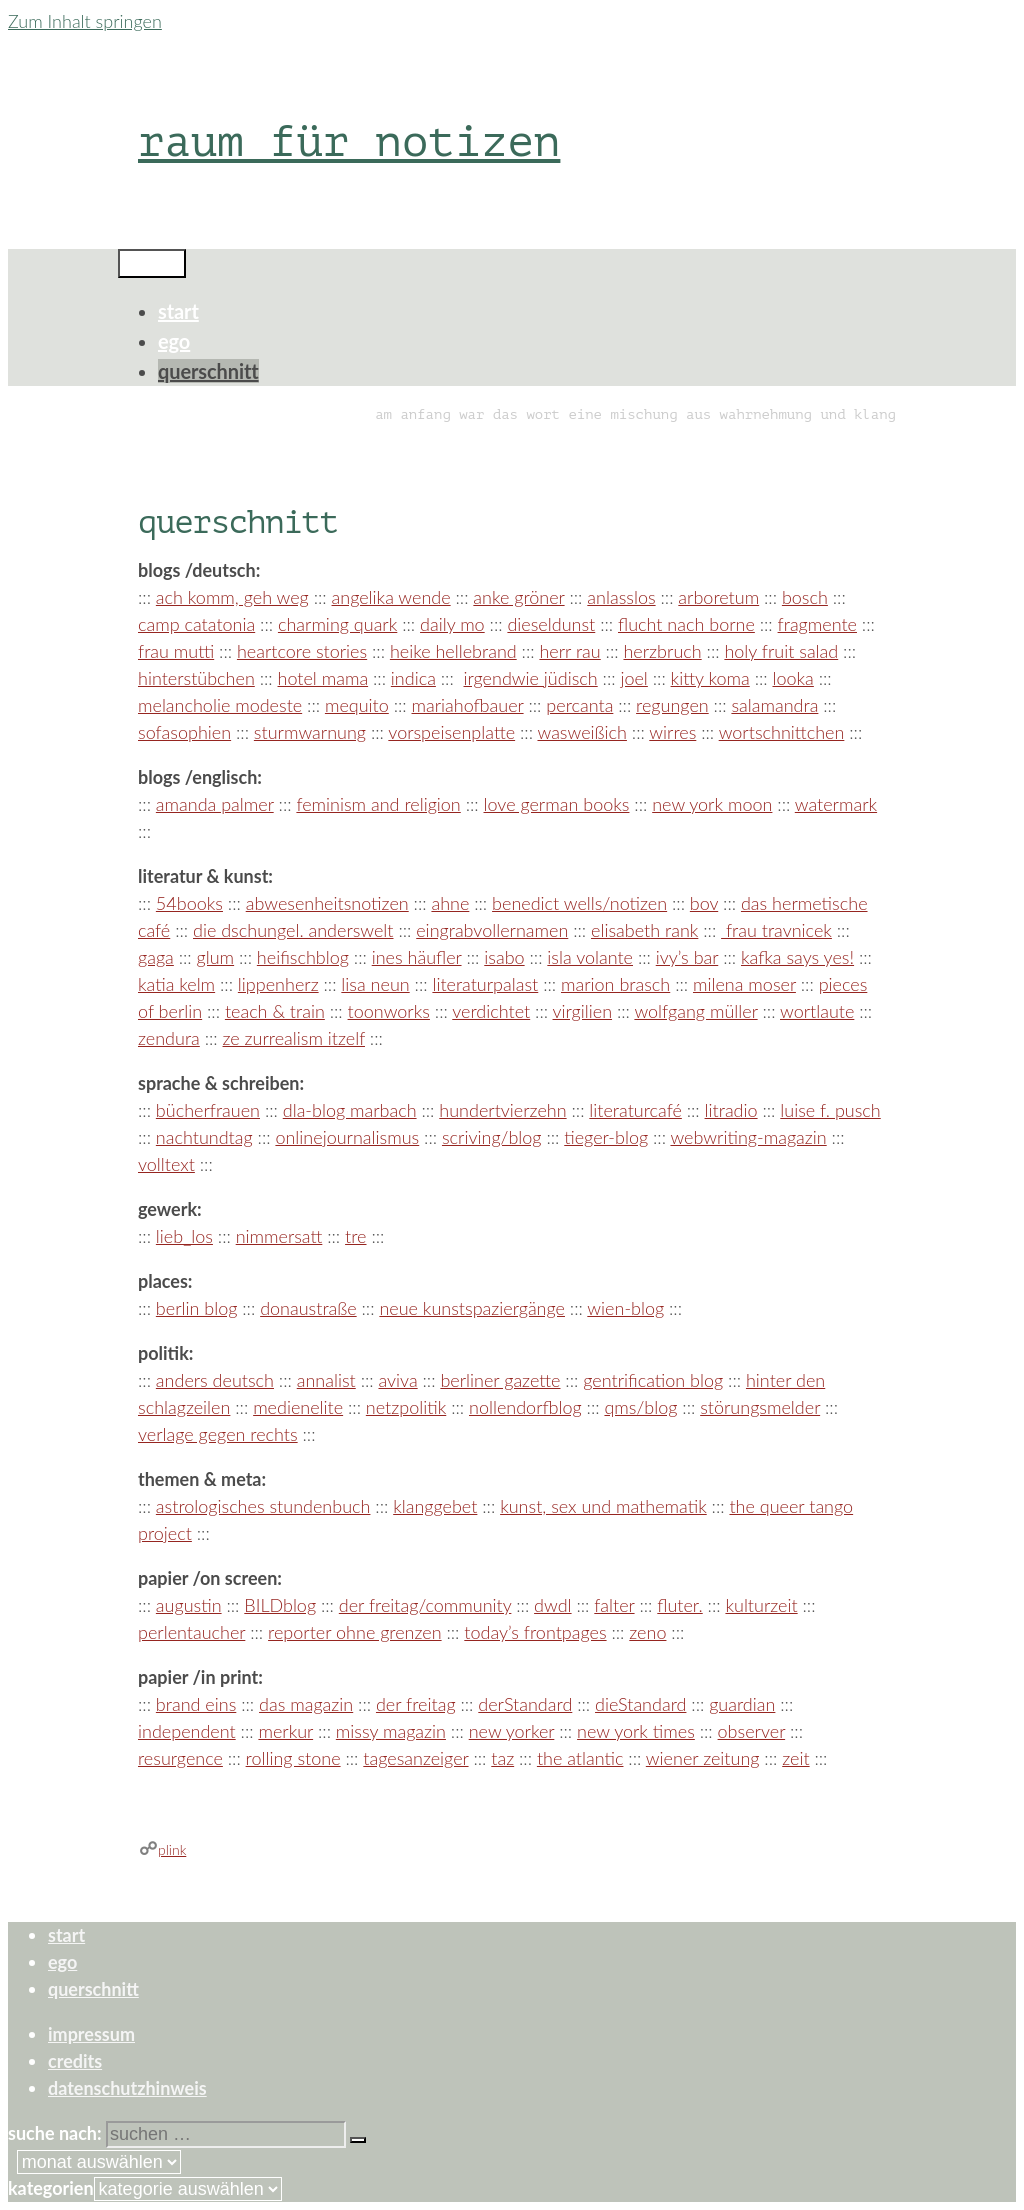  I want to click on wortschnittchen, so click(782, 732).